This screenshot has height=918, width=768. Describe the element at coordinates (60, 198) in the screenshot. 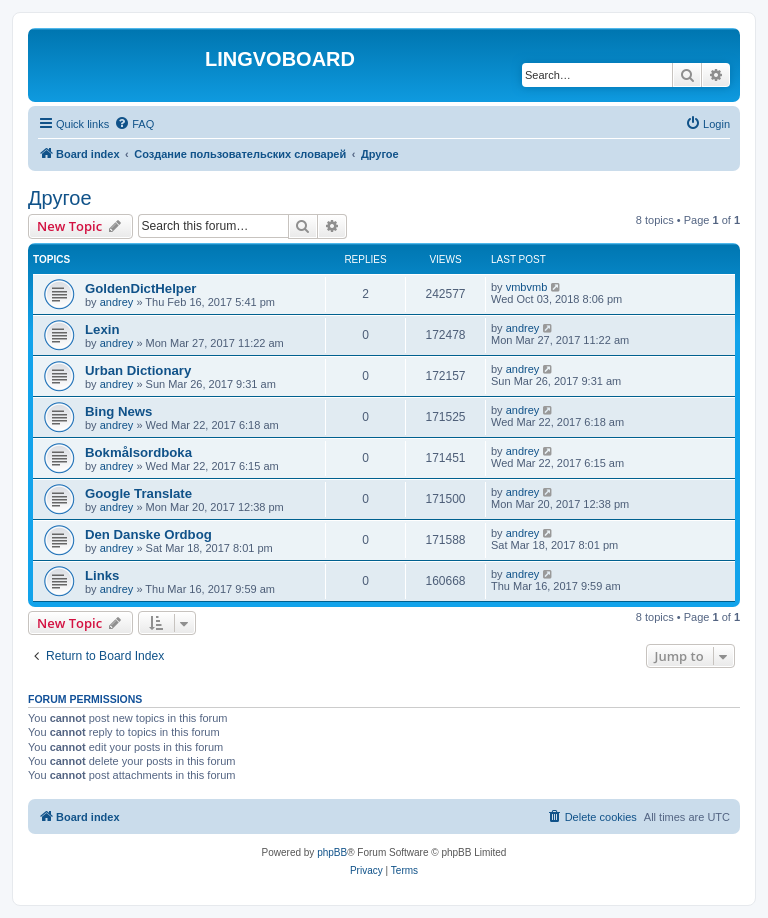

I see `Другое` at that location.